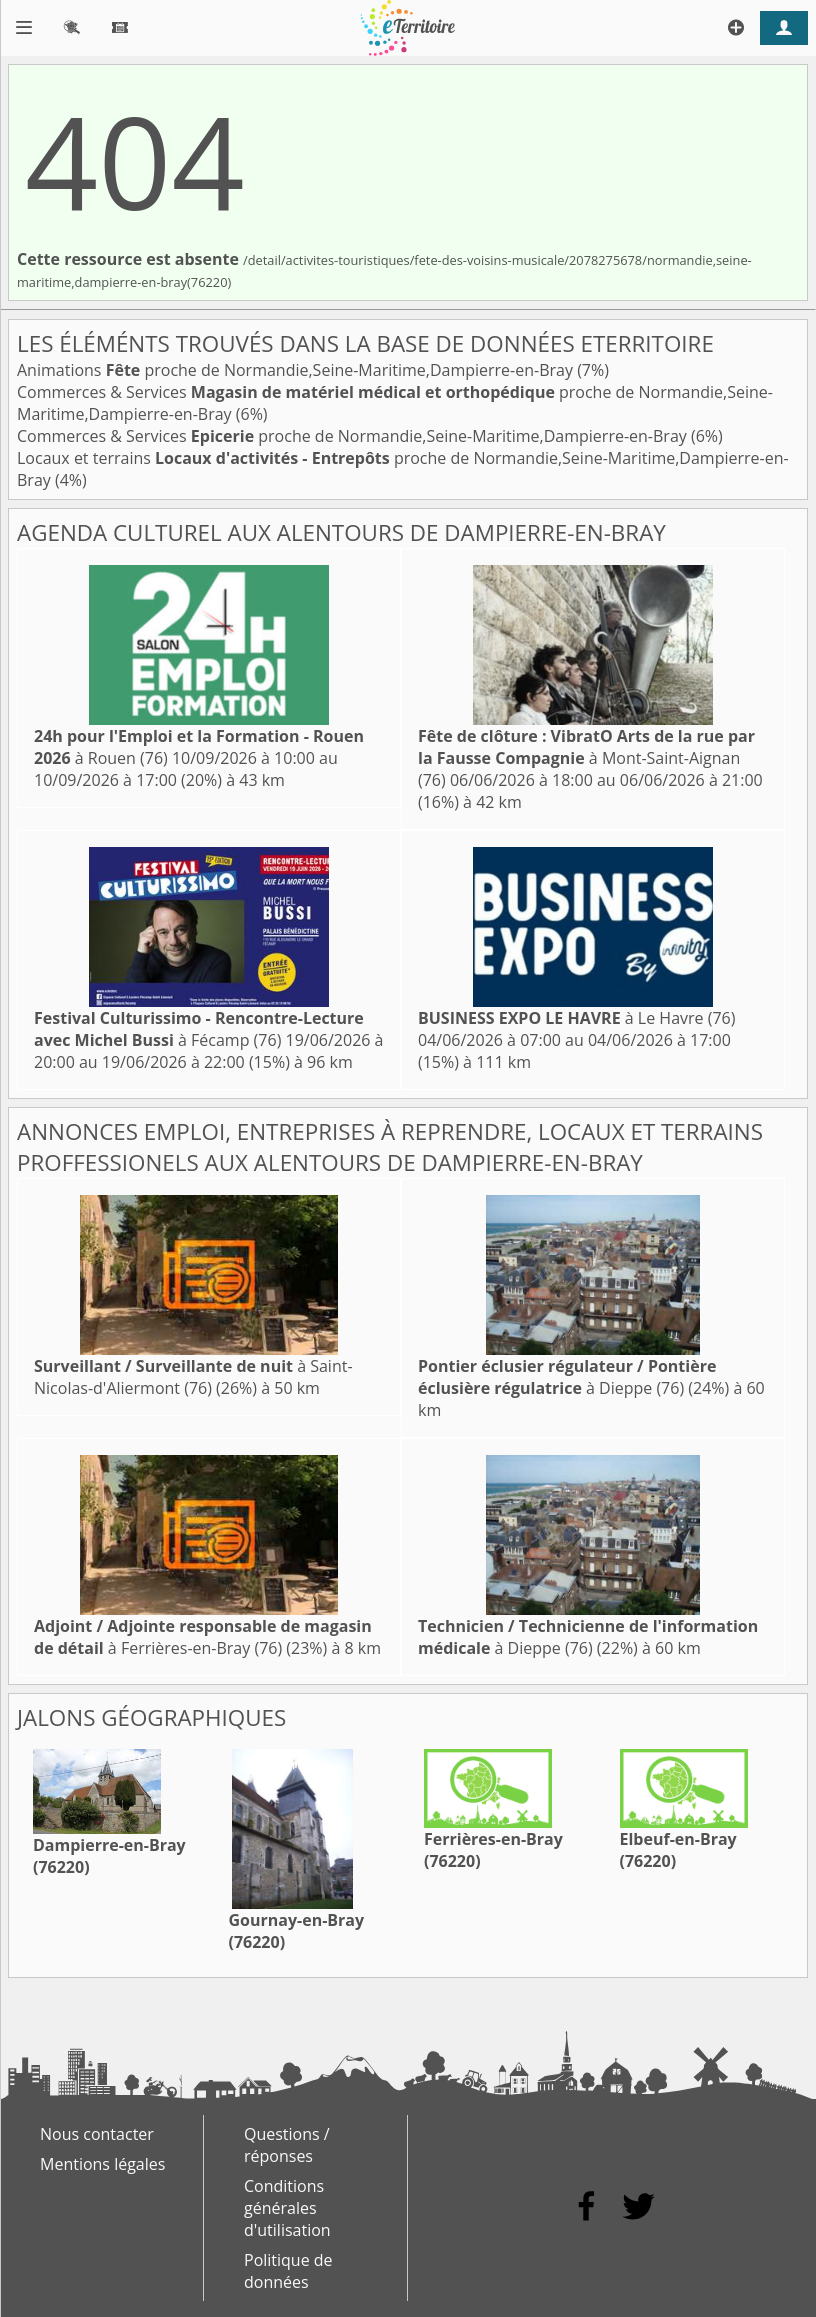 This screenshot has height=2317, width=816. What do you see at coordinates (287, 2145) in the screenshot?
I see `Questions / réponses` at bounding box center [287, 2145].